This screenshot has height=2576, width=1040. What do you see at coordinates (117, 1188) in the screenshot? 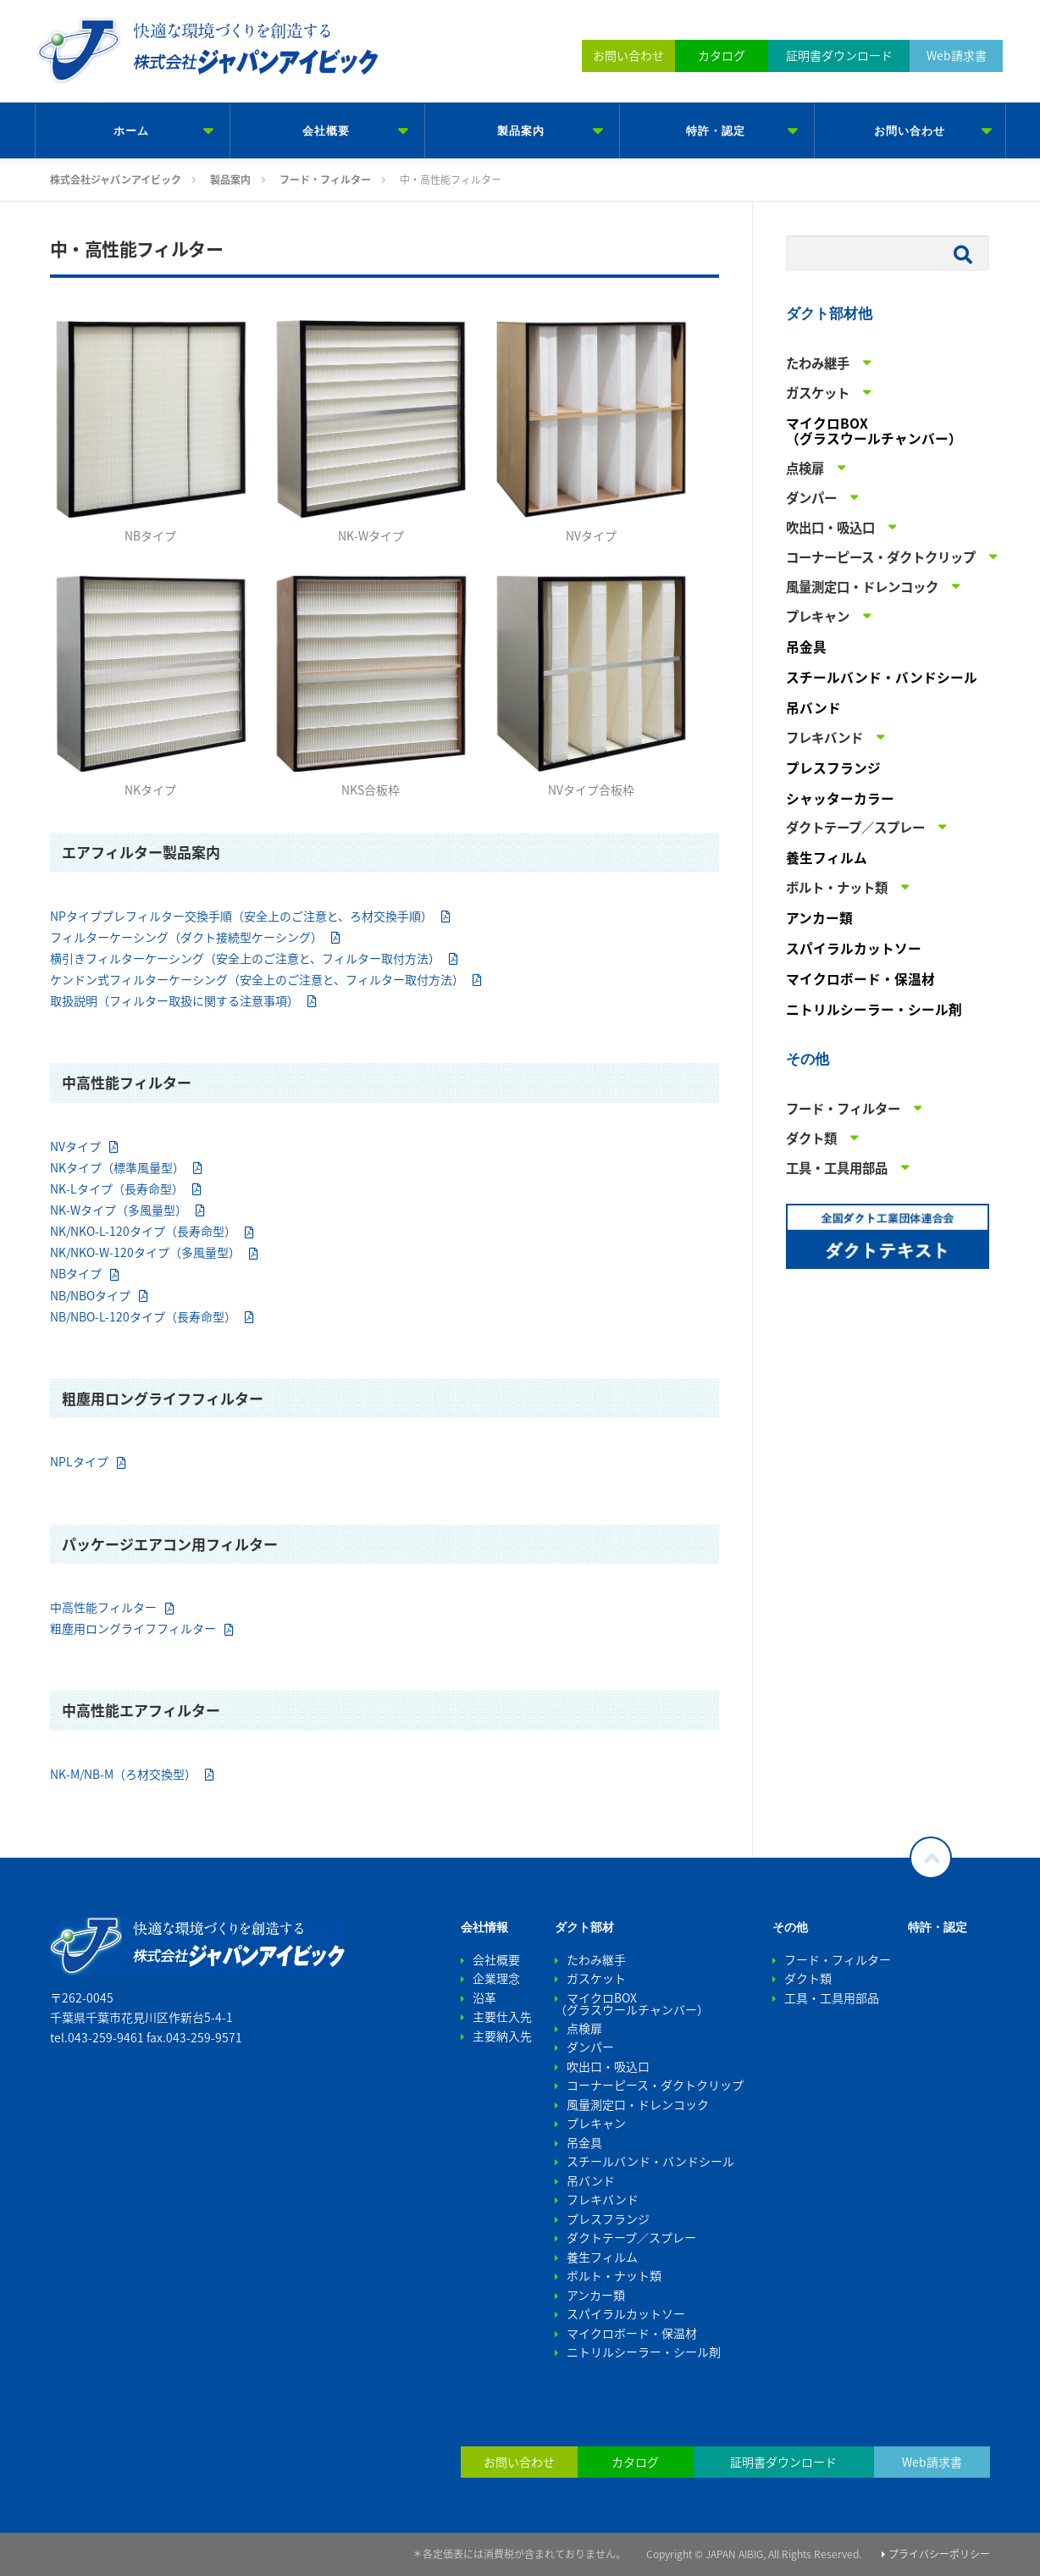
I see `NK-Lタイプ（長寿命型）` at bounding box center [117, 1188].